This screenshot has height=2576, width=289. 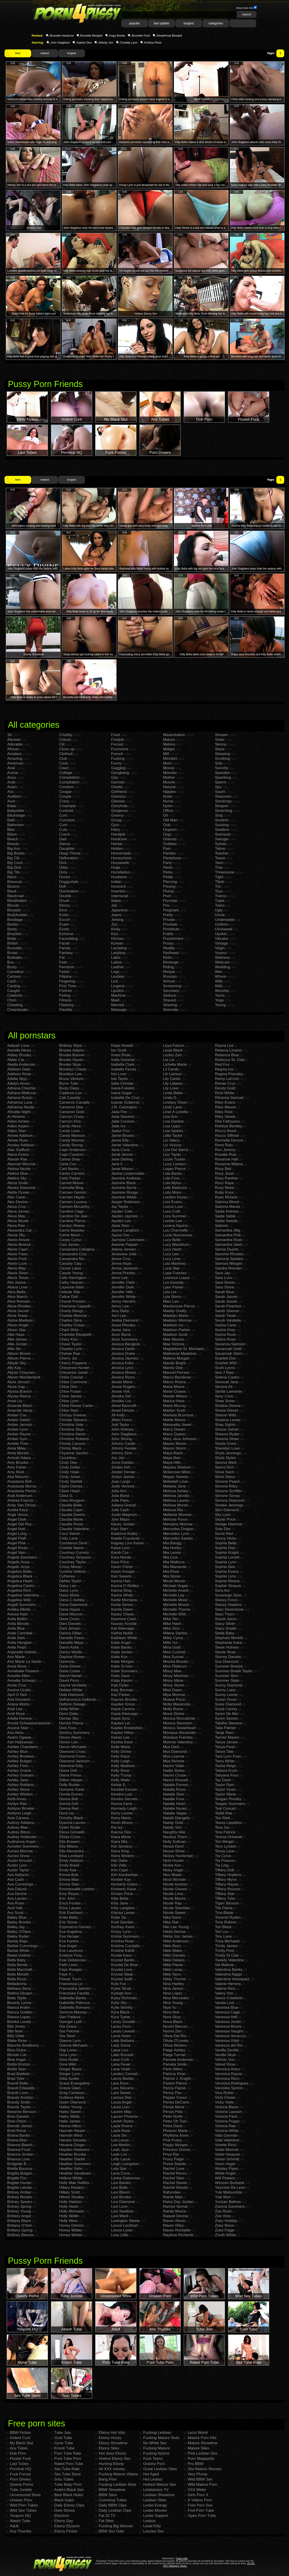 What do you see at coordinates (69, 1709) in the screenshot?
I see `Delta White` at bounding box center [69, 1709].